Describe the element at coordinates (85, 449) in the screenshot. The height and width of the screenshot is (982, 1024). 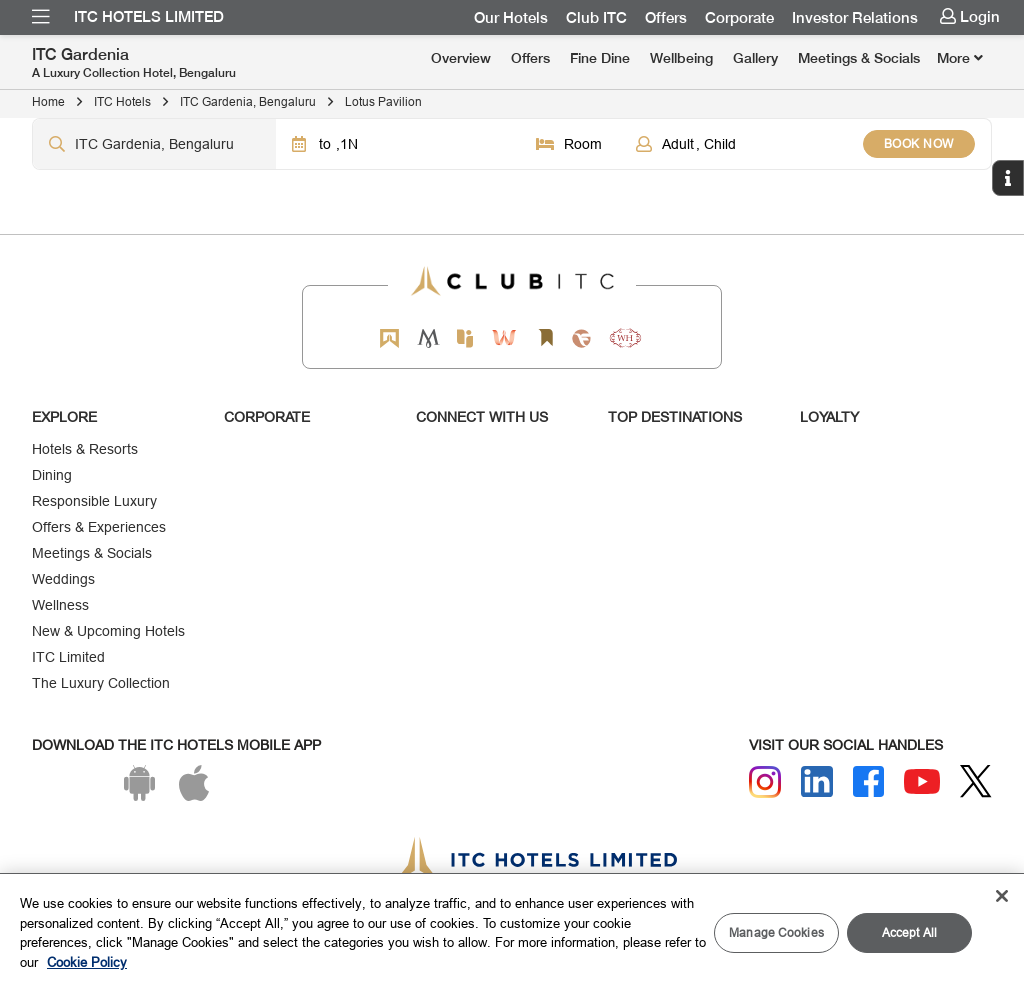
I see `Hotels & Resorts` at that location.